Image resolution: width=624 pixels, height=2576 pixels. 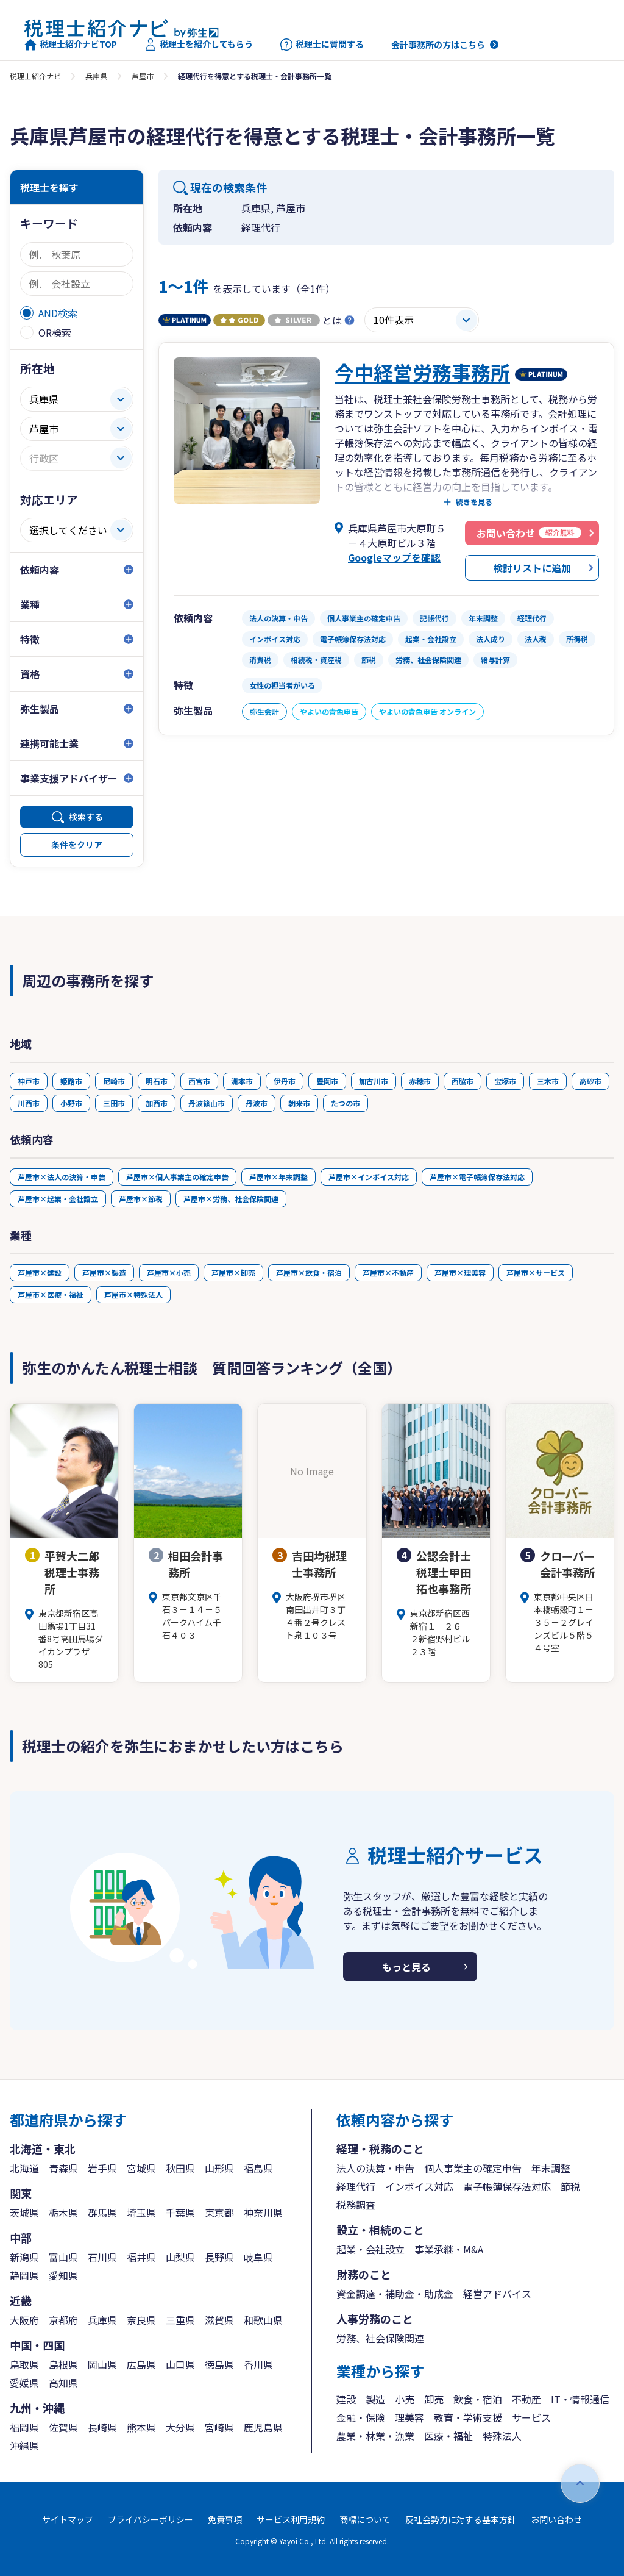 I want to click on 岩手県, so click(x=102, y=2168).